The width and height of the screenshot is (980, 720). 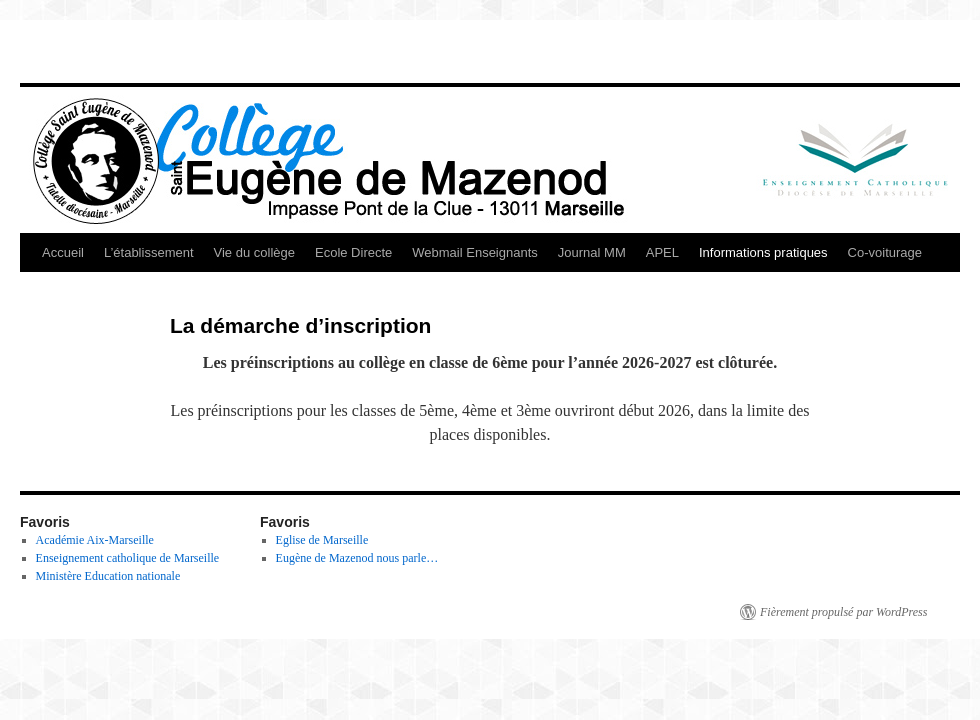 What do you see at coordinates (885, 252) in the screenshot?
I see `Co-voiturage` at bounding box center [885, 252].